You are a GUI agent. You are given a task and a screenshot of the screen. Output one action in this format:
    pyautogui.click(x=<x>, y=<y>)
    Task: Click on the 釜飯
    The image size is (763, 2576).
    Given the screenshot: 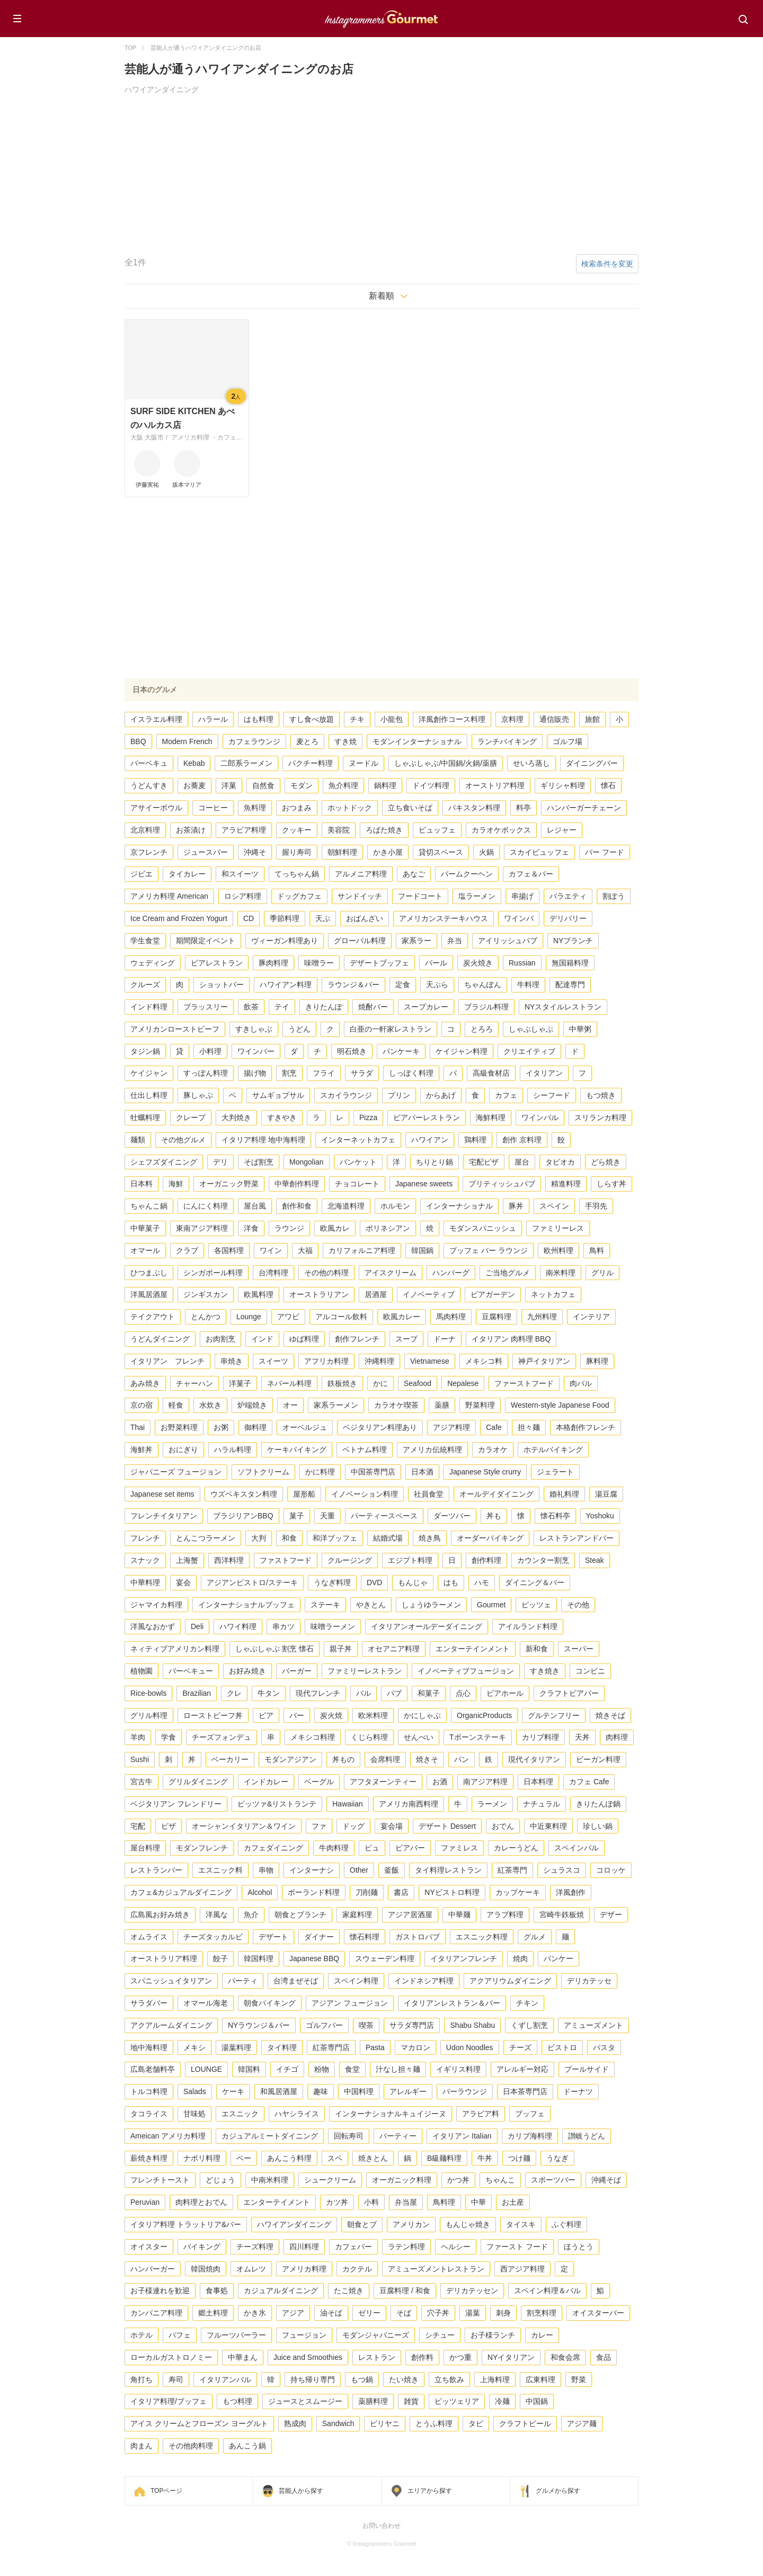 What is the action you would take?
    pyautogui.click(x=391, y=1870)
    